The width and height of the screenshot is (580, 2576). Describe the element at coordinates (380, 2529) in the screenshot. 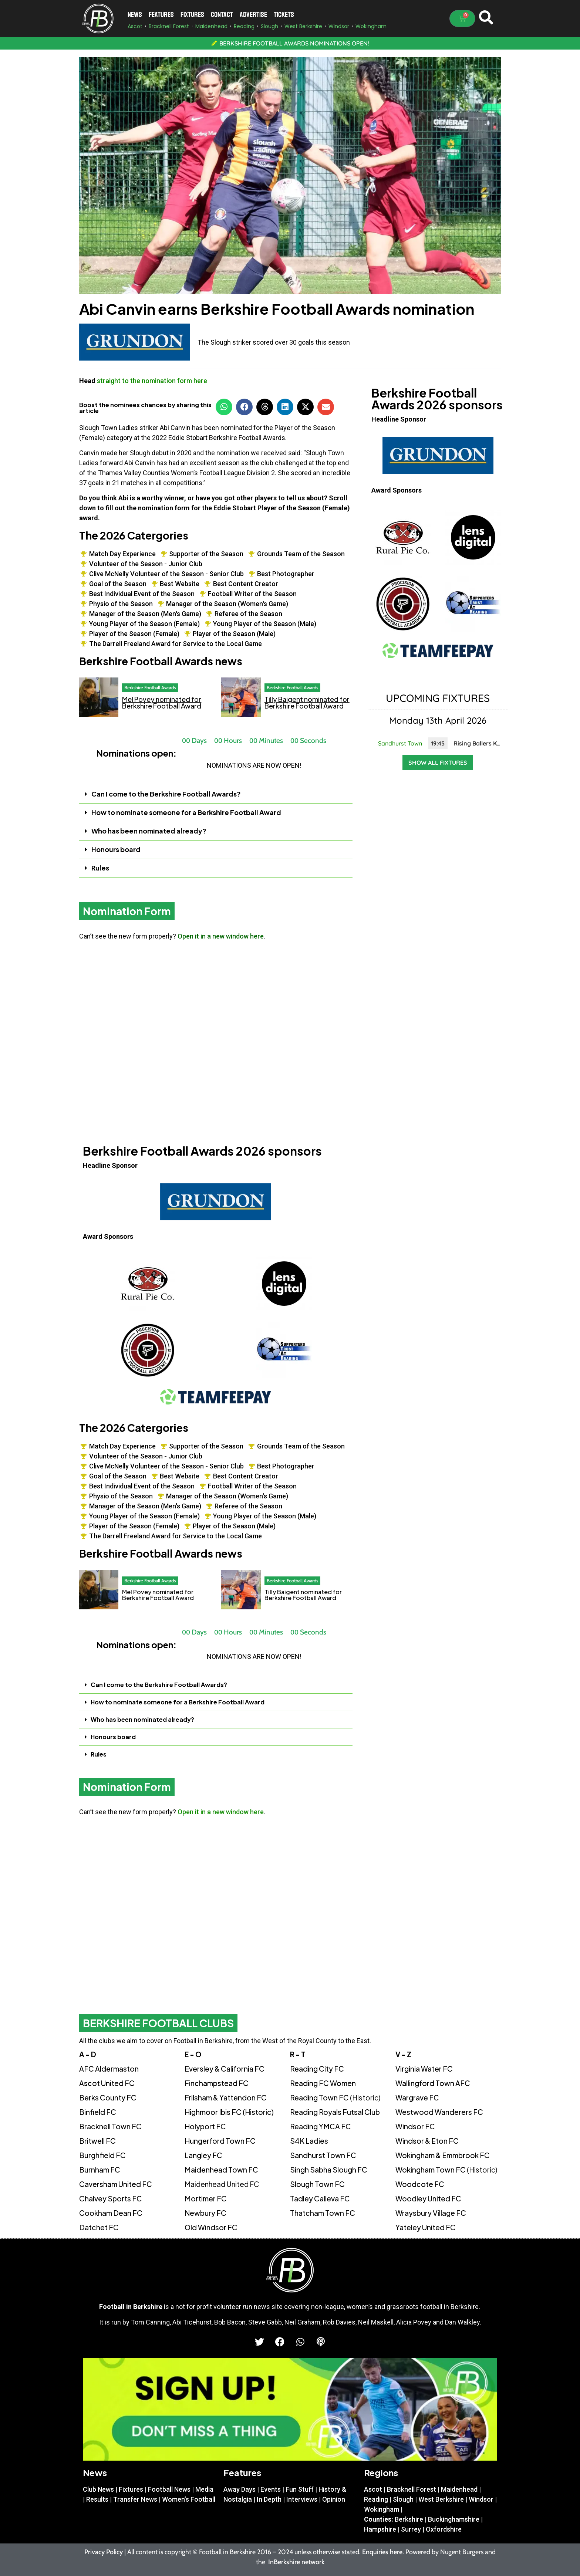

I see `Hampshire` at that location.